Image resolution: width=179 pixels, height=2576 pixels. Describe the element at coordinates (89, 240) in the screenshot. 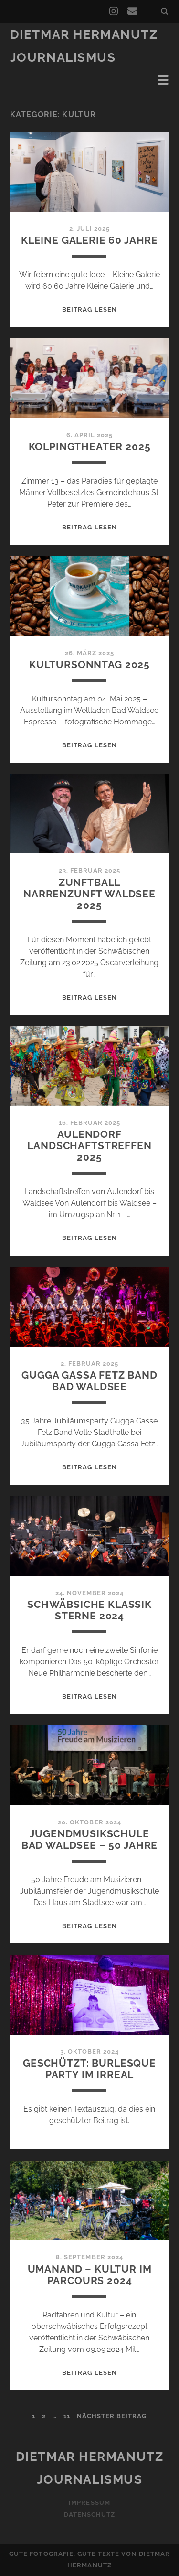

I see `Kleine Galerie 60 Jahre` at that location.